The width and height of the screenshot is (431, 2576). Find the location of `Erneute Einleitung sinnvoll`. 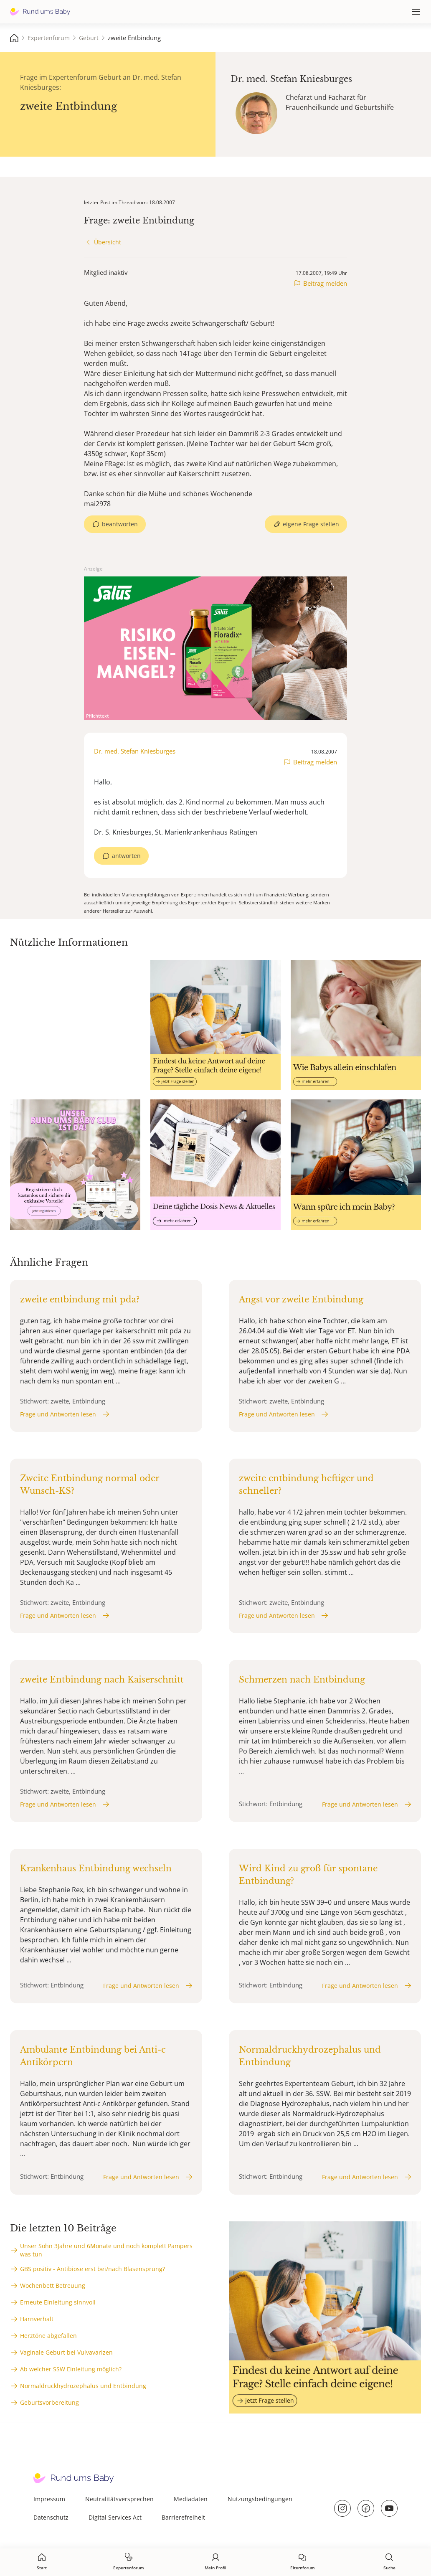

Erneute Einleitung sinnvoll is located at coordinates (58, 2302).